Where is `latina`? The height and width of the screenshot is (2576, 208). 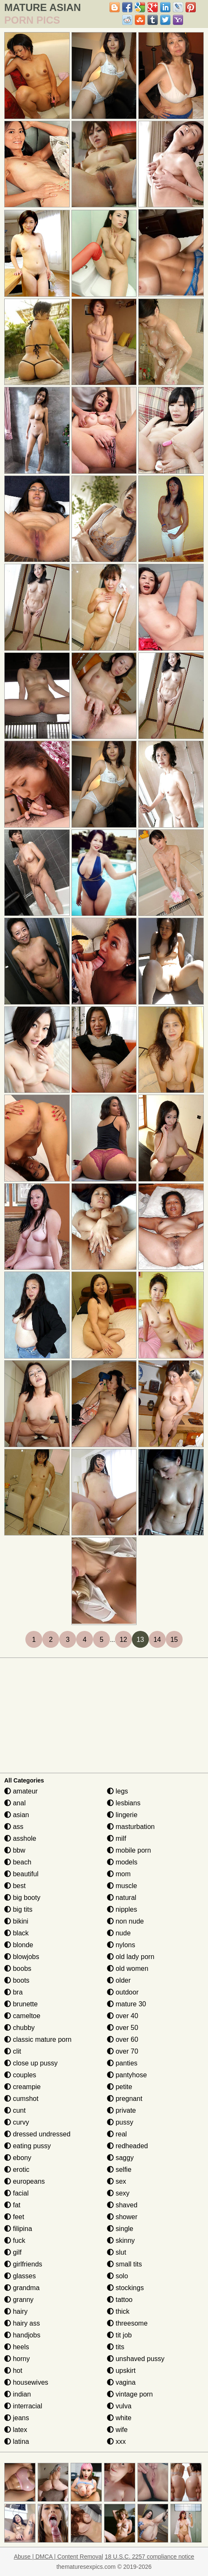 latina is located at coordinates (16, 2441).